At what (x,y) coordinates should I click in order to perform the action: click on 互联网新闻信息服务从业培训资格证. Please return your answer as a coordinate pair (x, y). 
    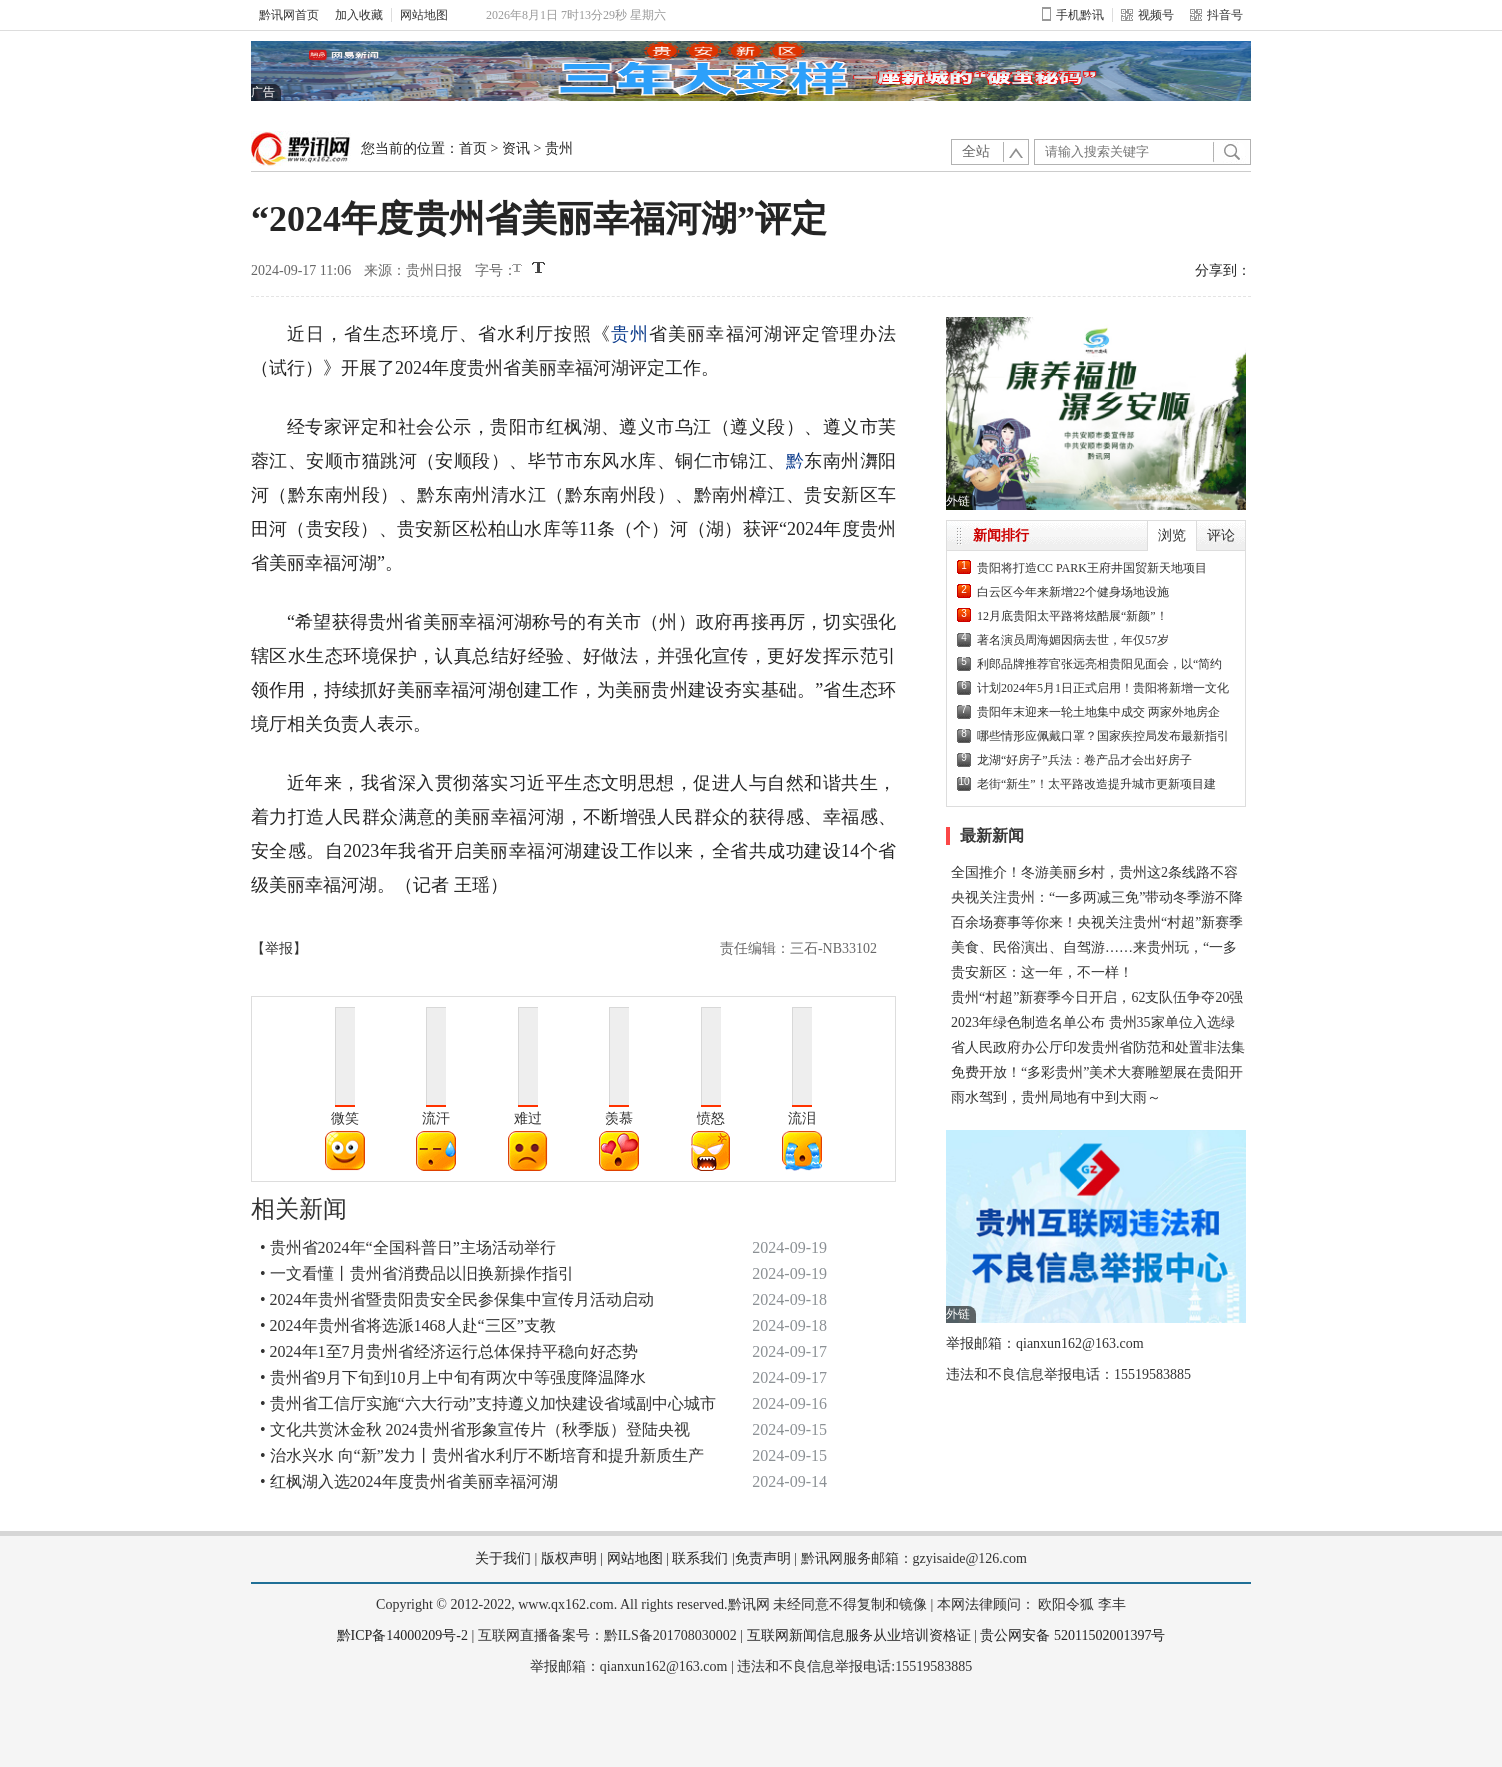
    Looking at the image, I should click on (859, 1635).